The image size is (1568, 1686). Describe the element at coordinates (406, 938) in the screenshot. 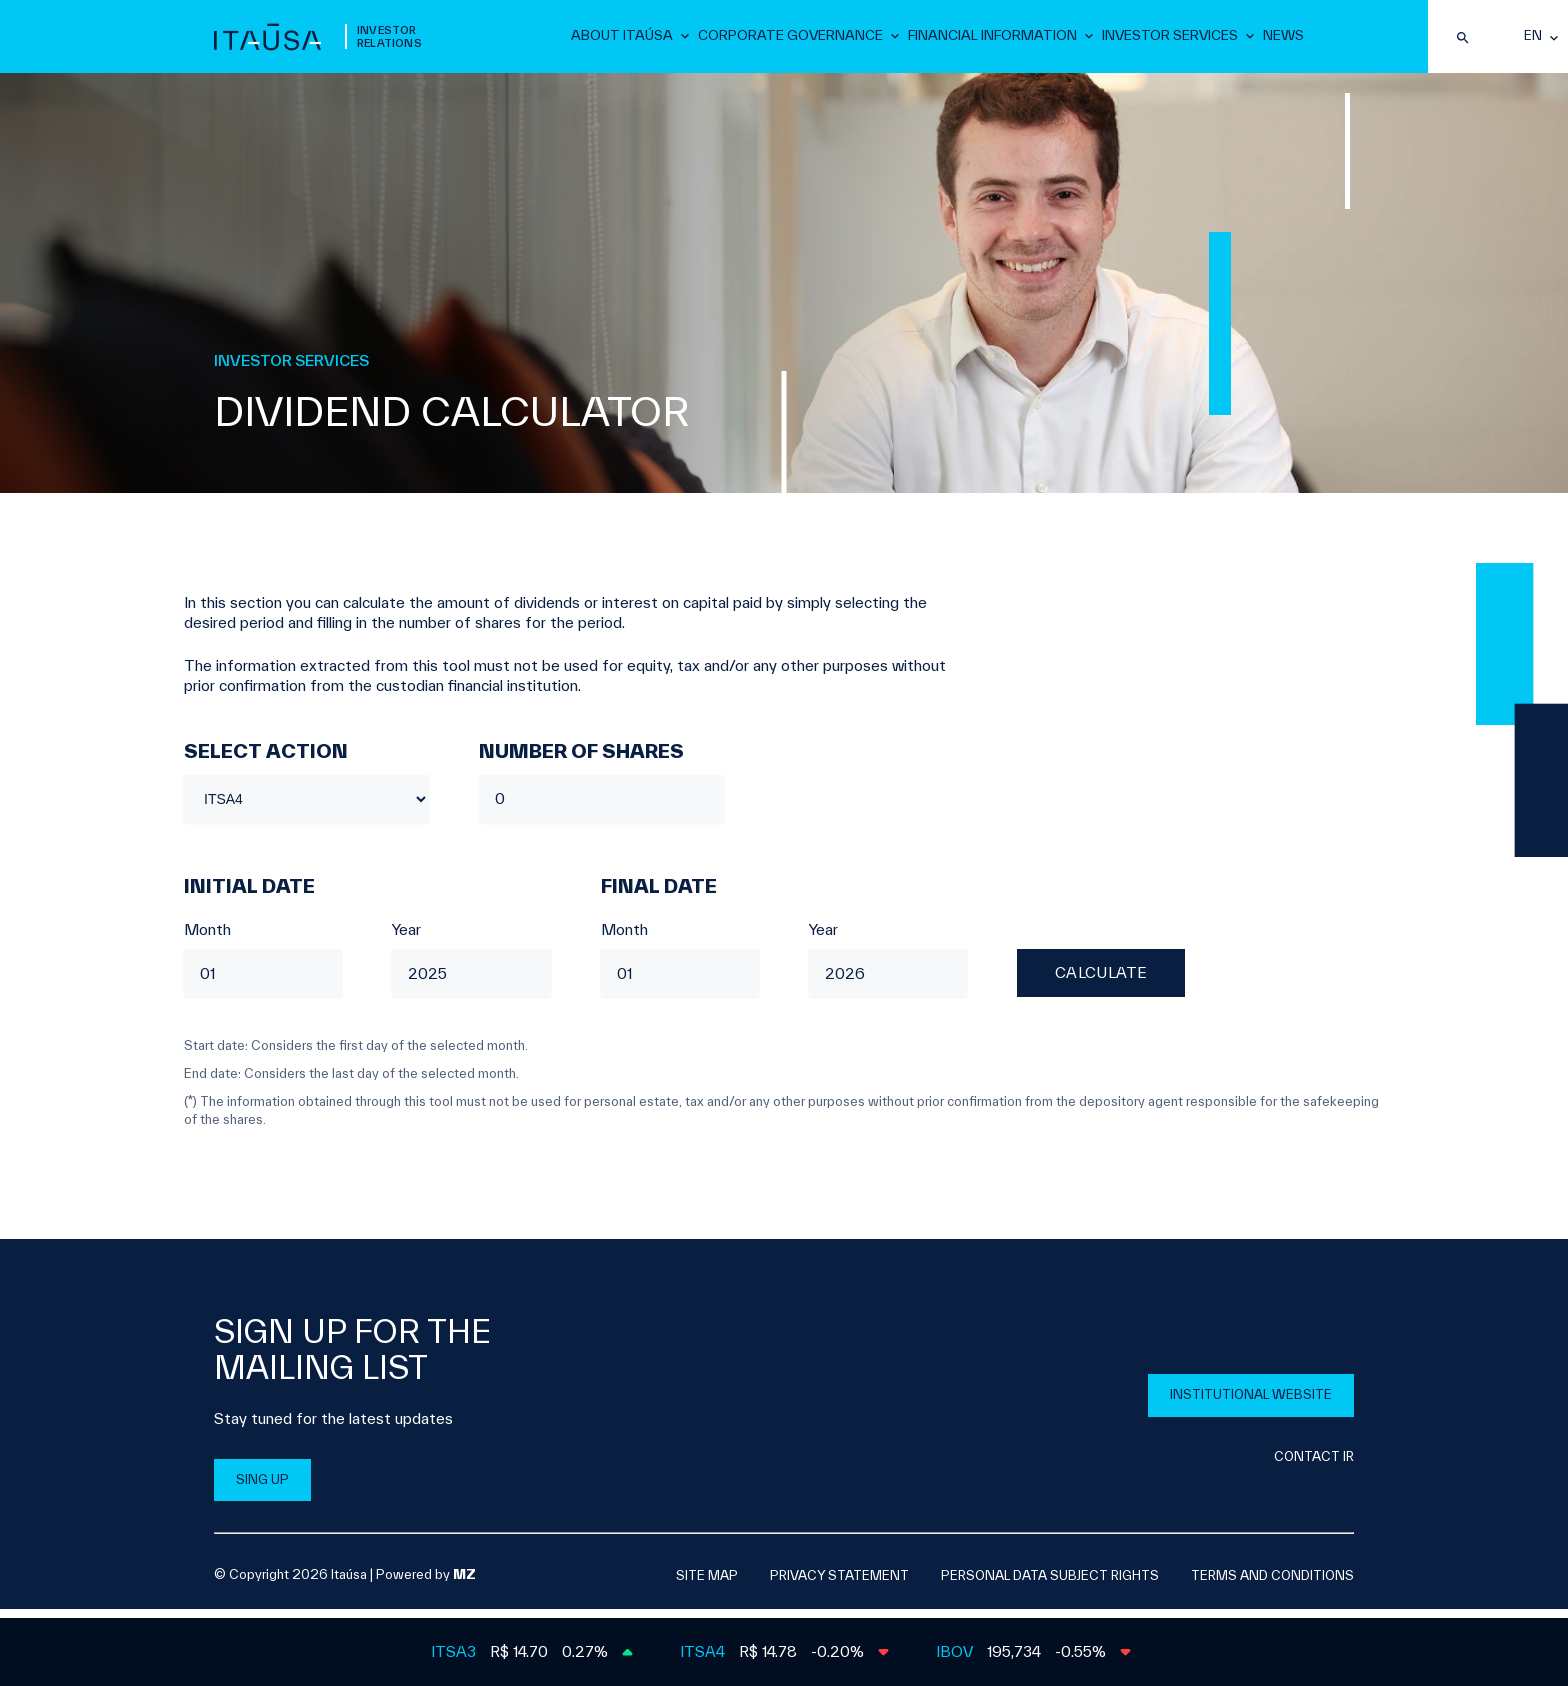

I see `Year` at that location.